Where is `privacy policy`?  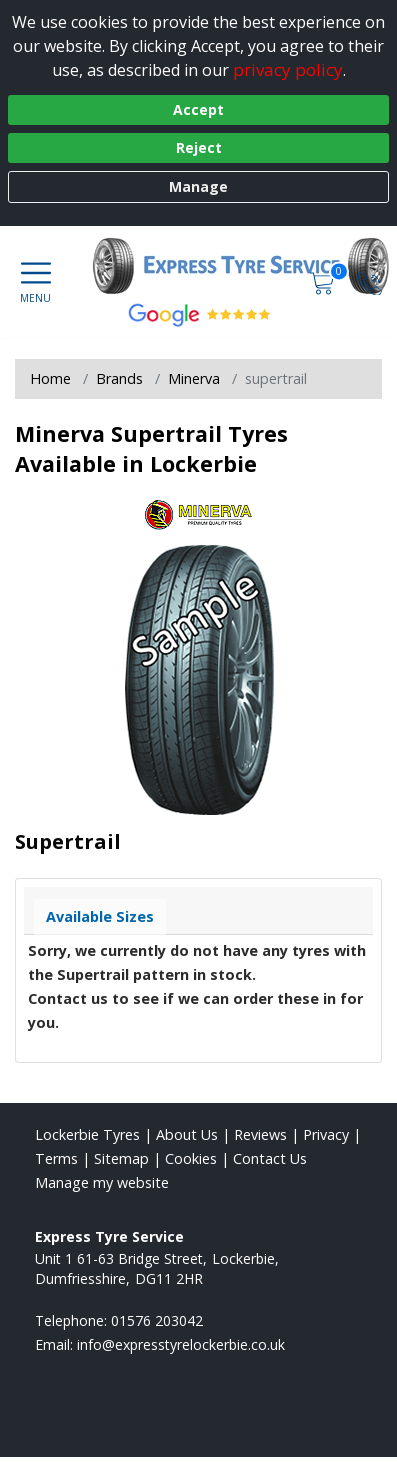 privacy policy is located at coordinates (288, 69).